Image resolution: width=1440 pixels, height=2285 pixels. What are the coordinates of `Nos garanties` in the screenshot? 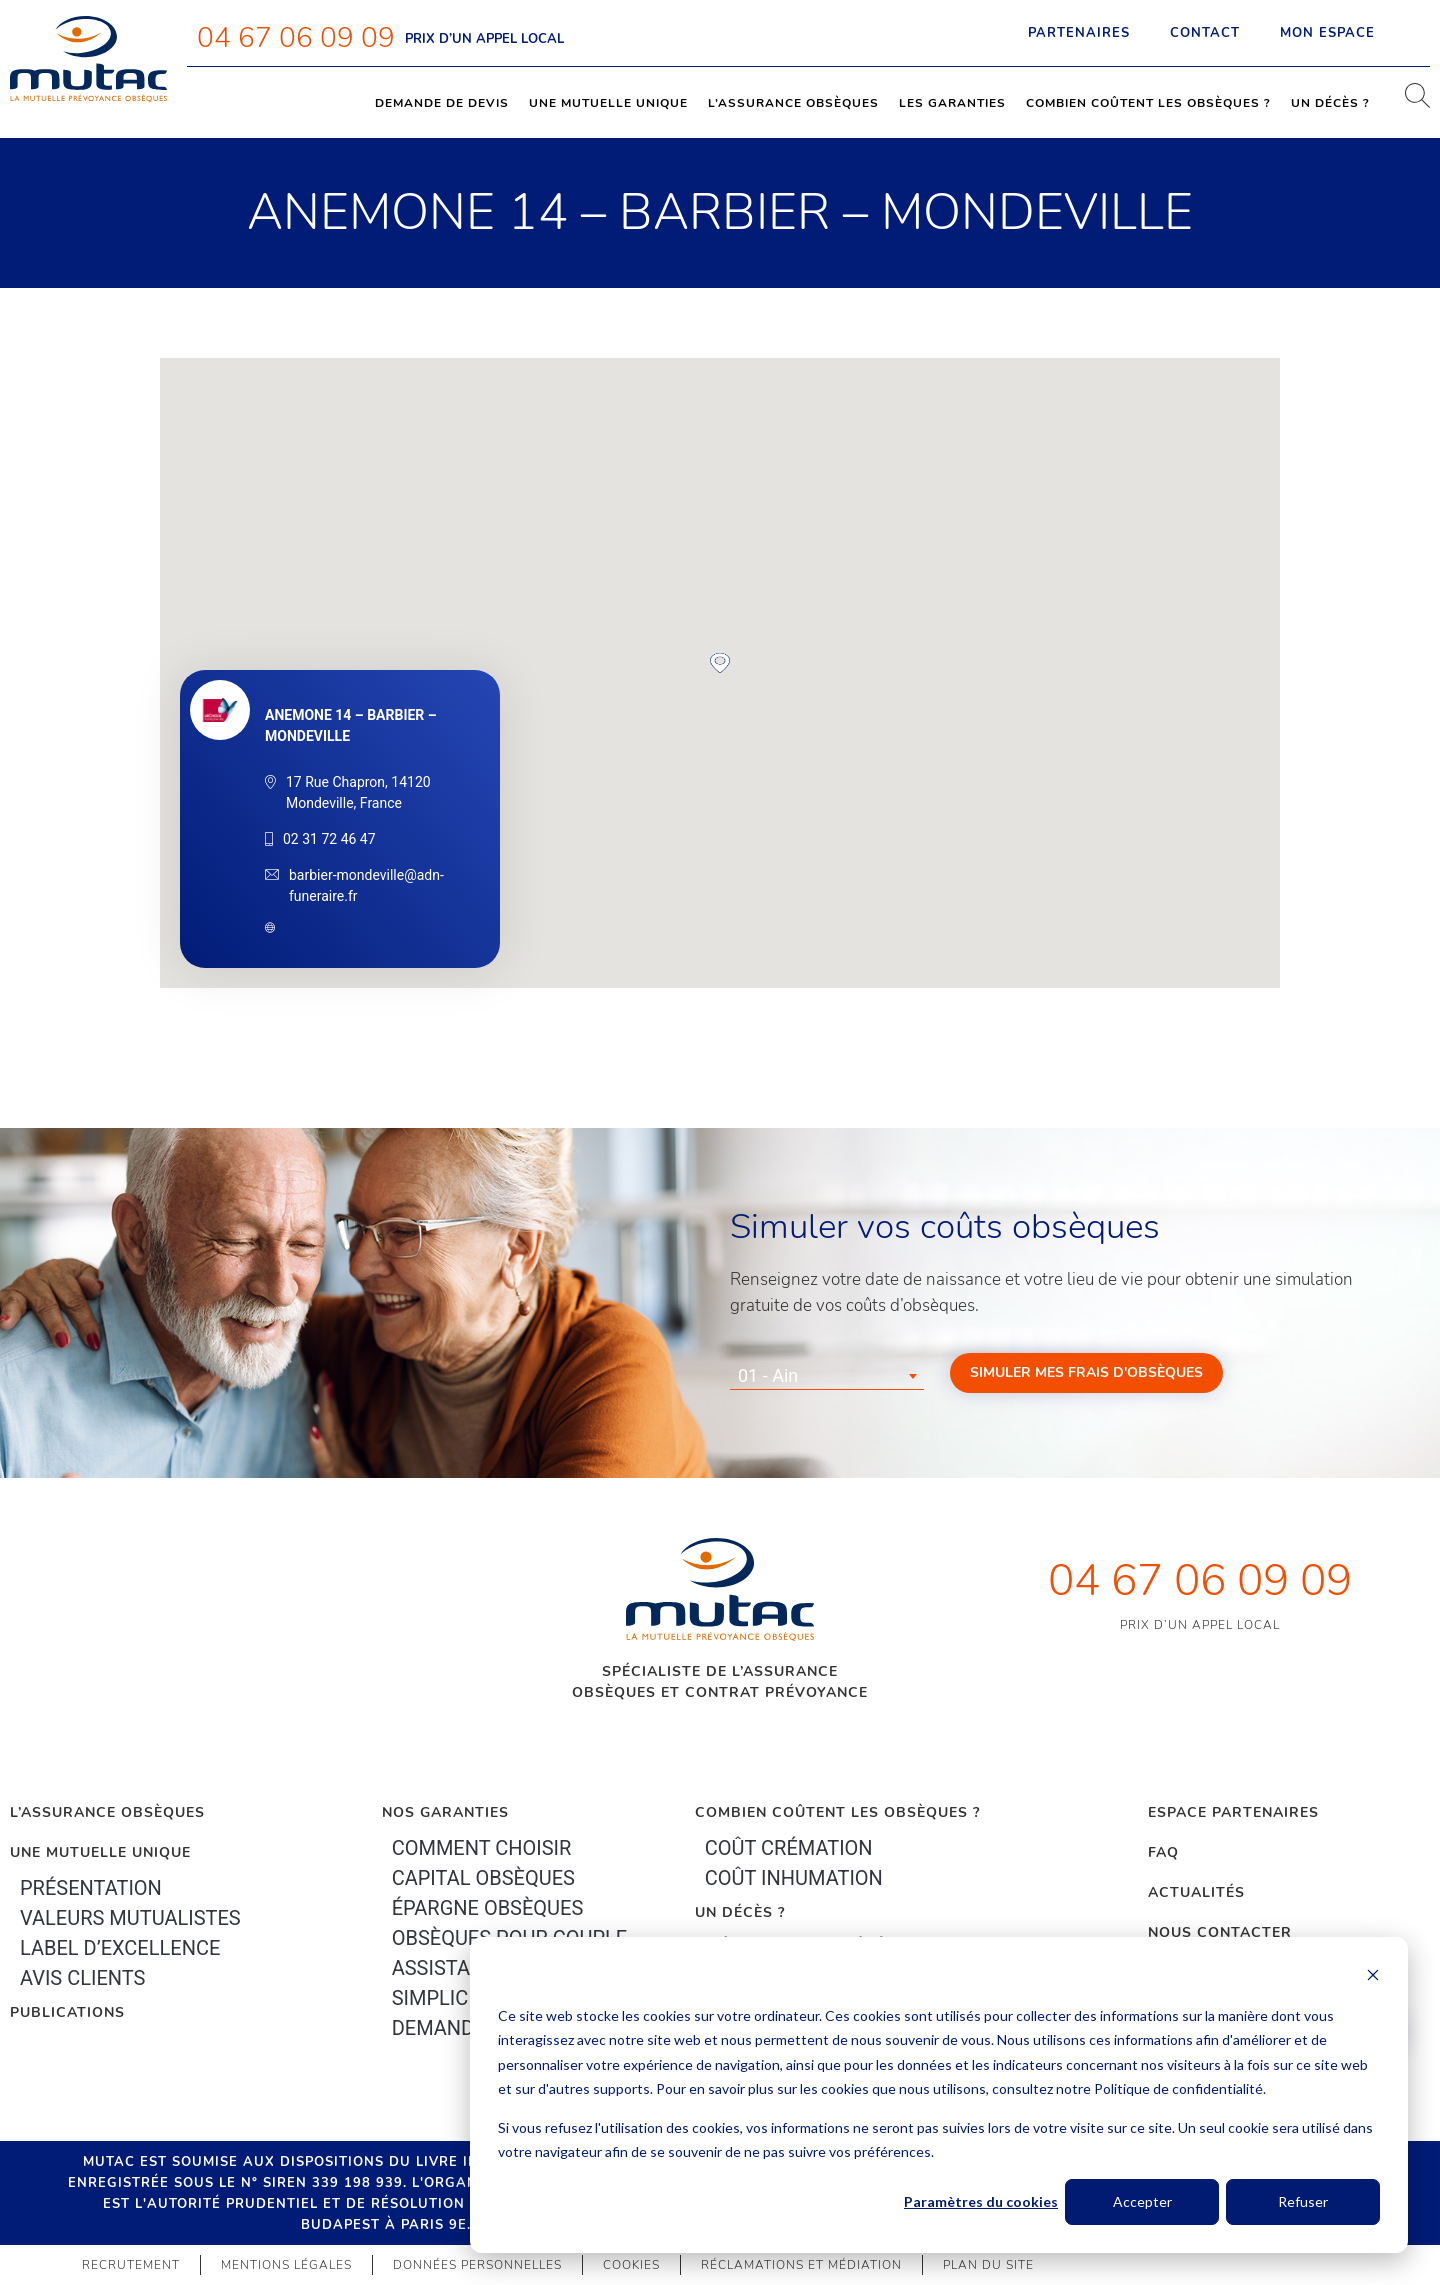 It's located at (445, 1812).